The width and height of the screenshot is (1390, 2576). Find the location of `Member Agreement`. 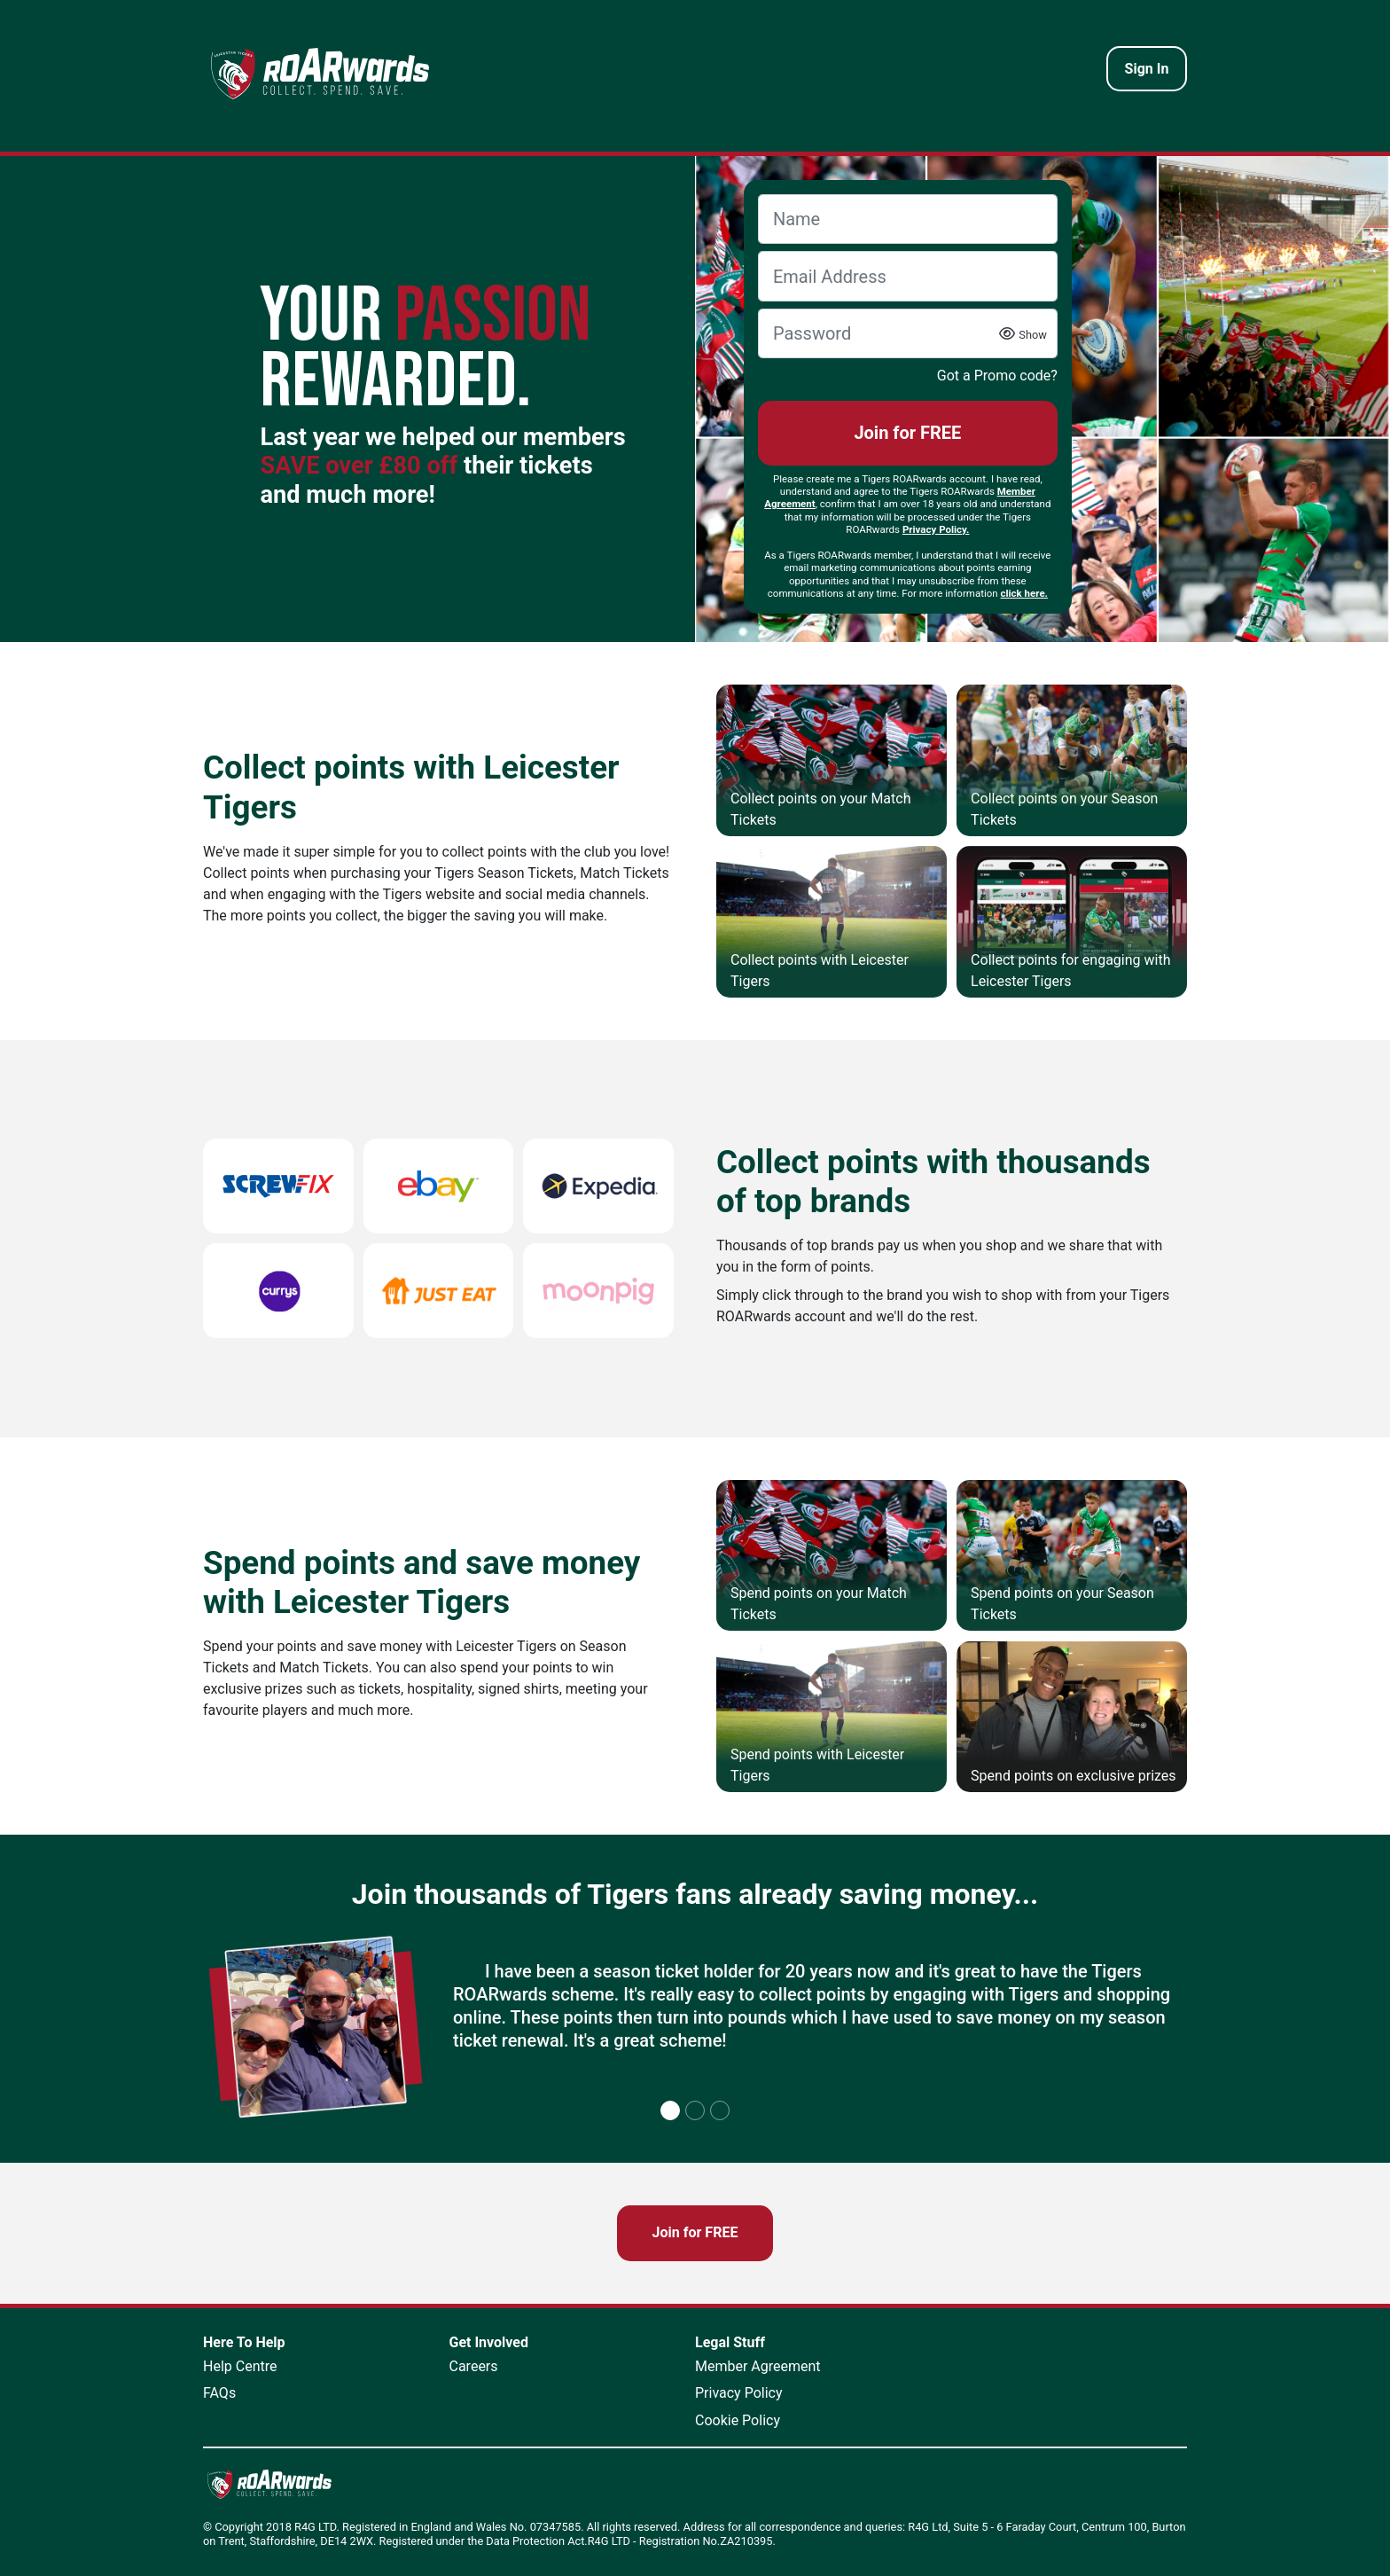

Member Agreement is located at coordinates (758, 2366).